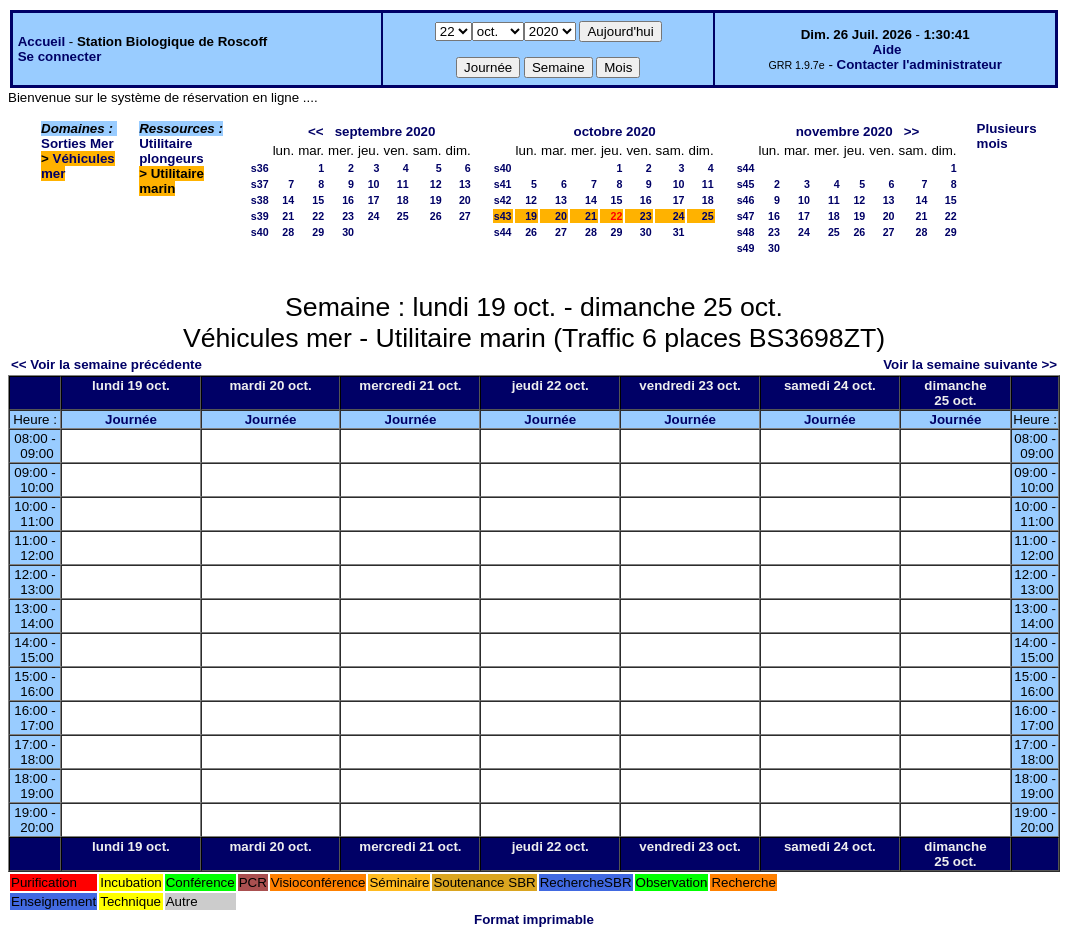 The image size is (1068, 935). I want to click on 30, so click(348, 232).